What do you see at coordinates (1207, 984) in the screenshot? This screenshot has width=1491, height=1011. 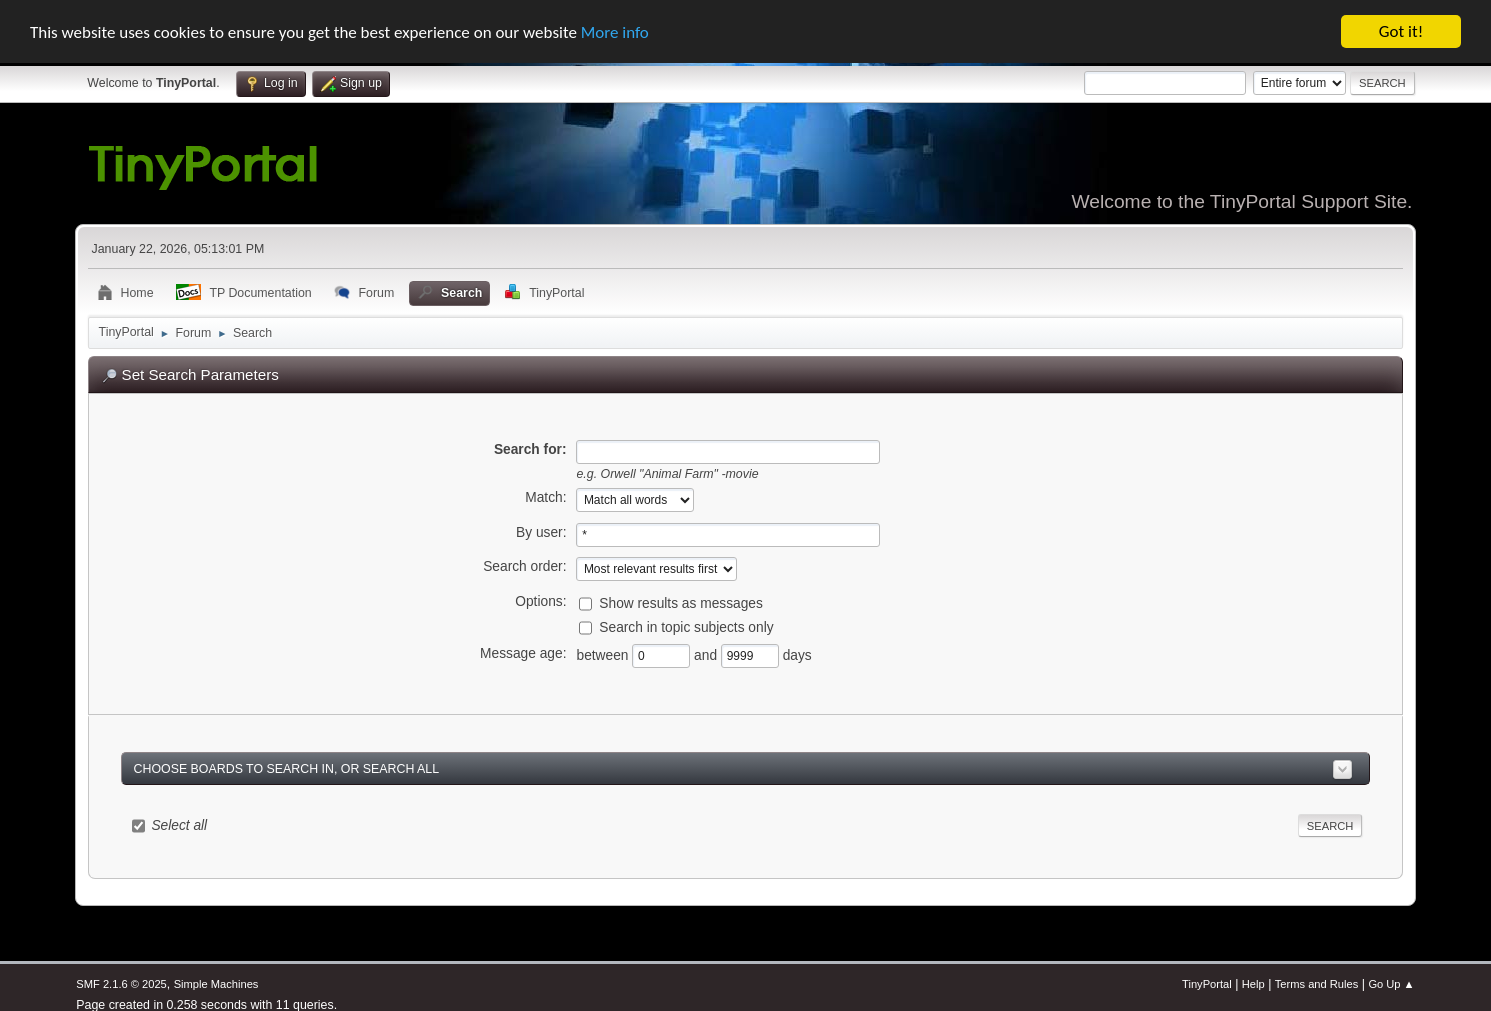 I see `TinyPortal` at bounding box center [1207, 984].